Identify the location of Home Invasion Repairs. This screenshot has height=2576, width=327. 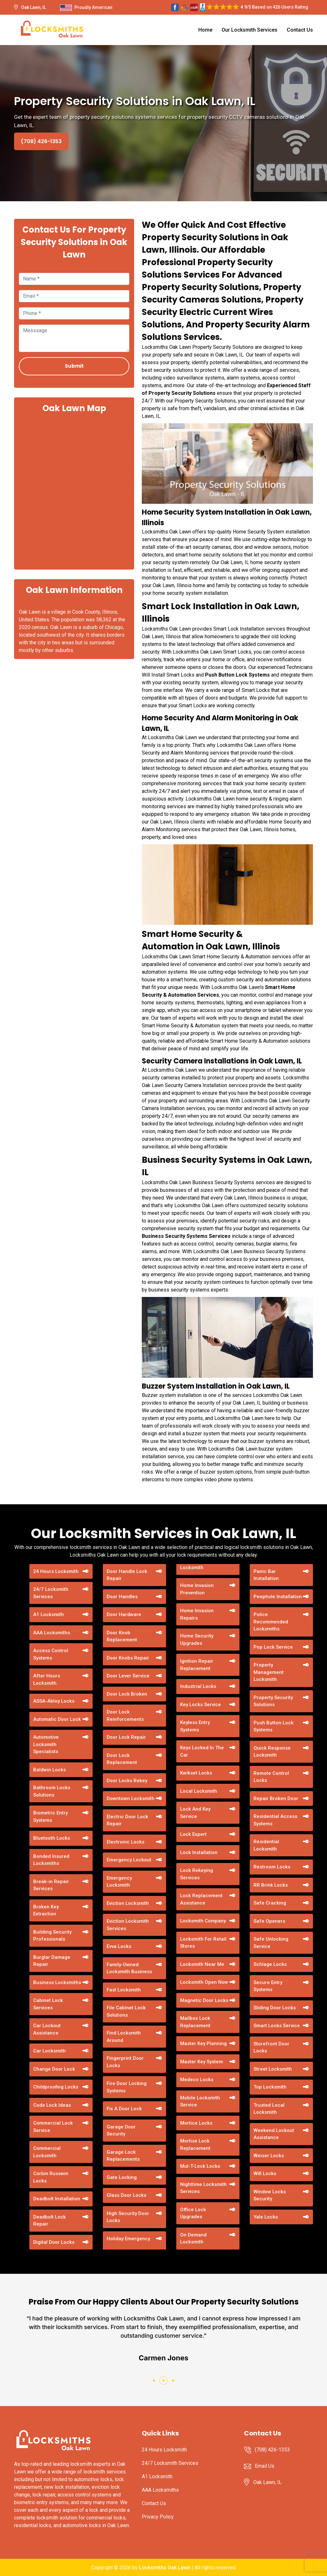
(197, 1614).